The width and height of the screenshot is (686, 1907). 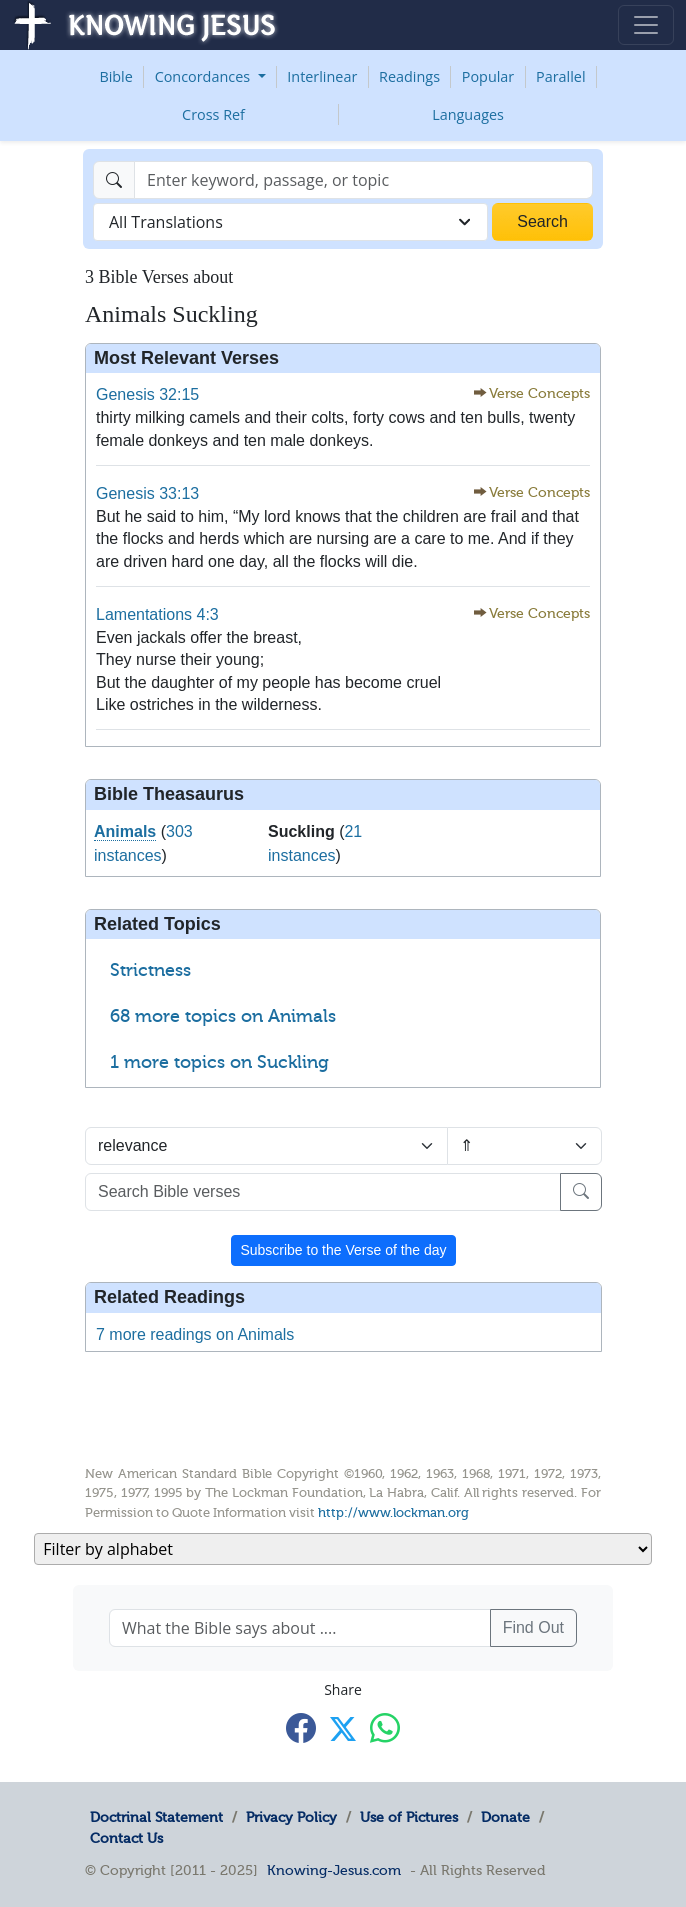 What do you see at coordinates (223, 1016) in the screenshot?
I see `68 more topics on Animals` at bounding box center [223, 1016].